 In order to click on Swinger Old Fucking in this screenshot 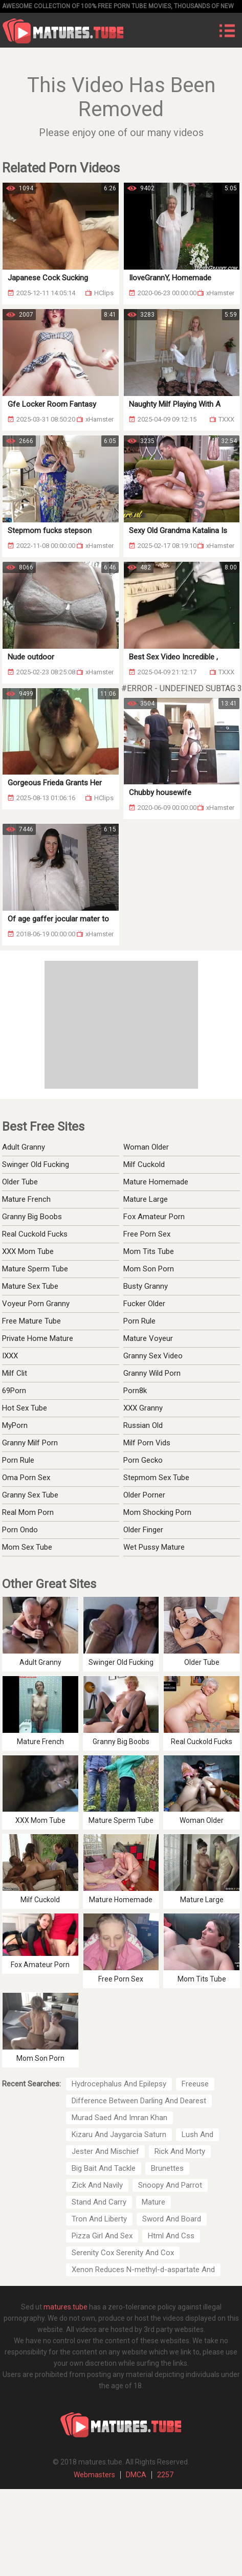, I will do `click(35, 1164)`.